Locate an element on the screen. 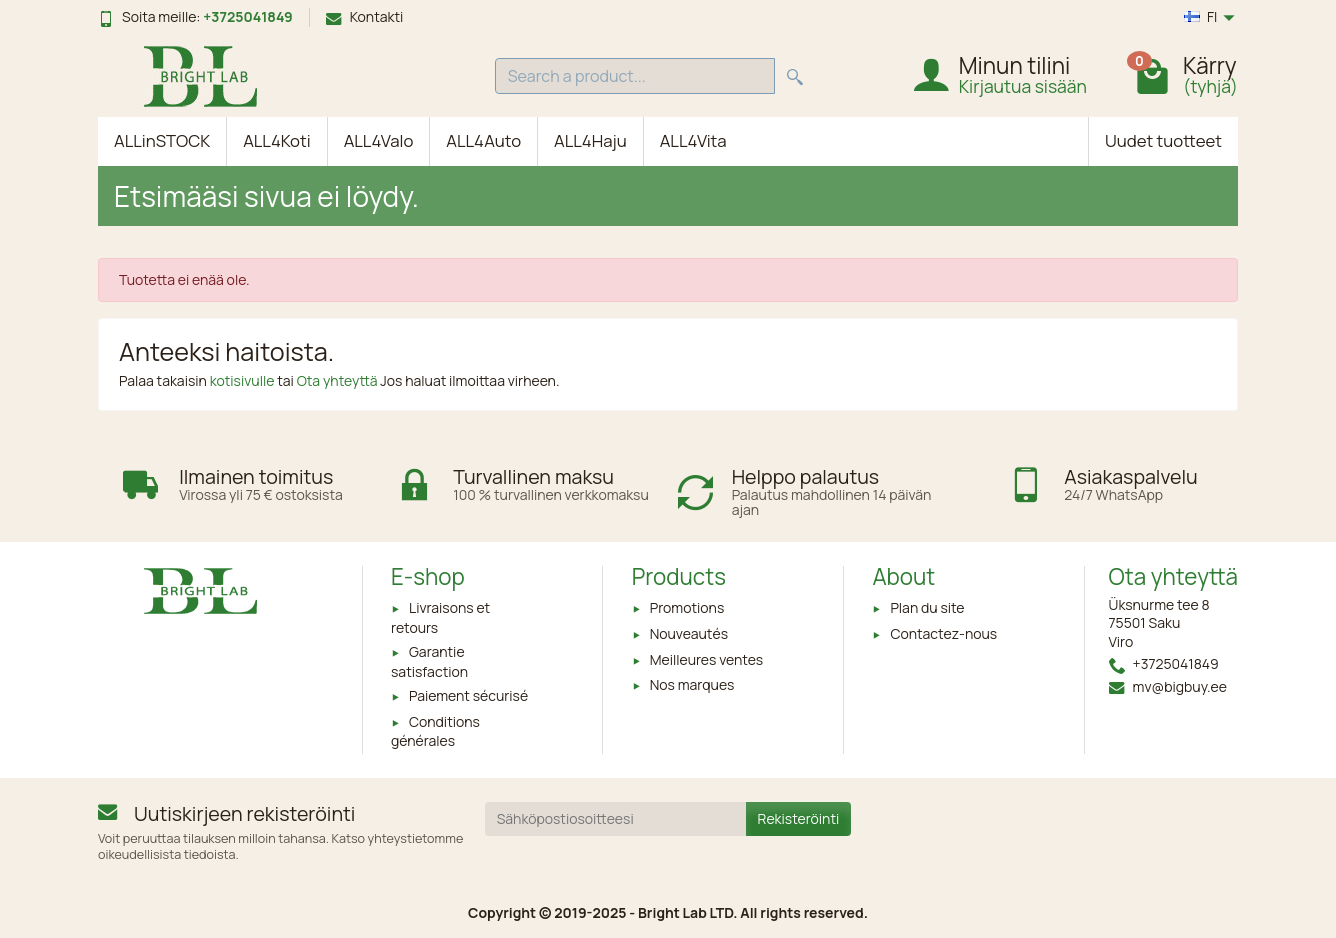  Ota yhteyttä is located at coordinates (339, 380).